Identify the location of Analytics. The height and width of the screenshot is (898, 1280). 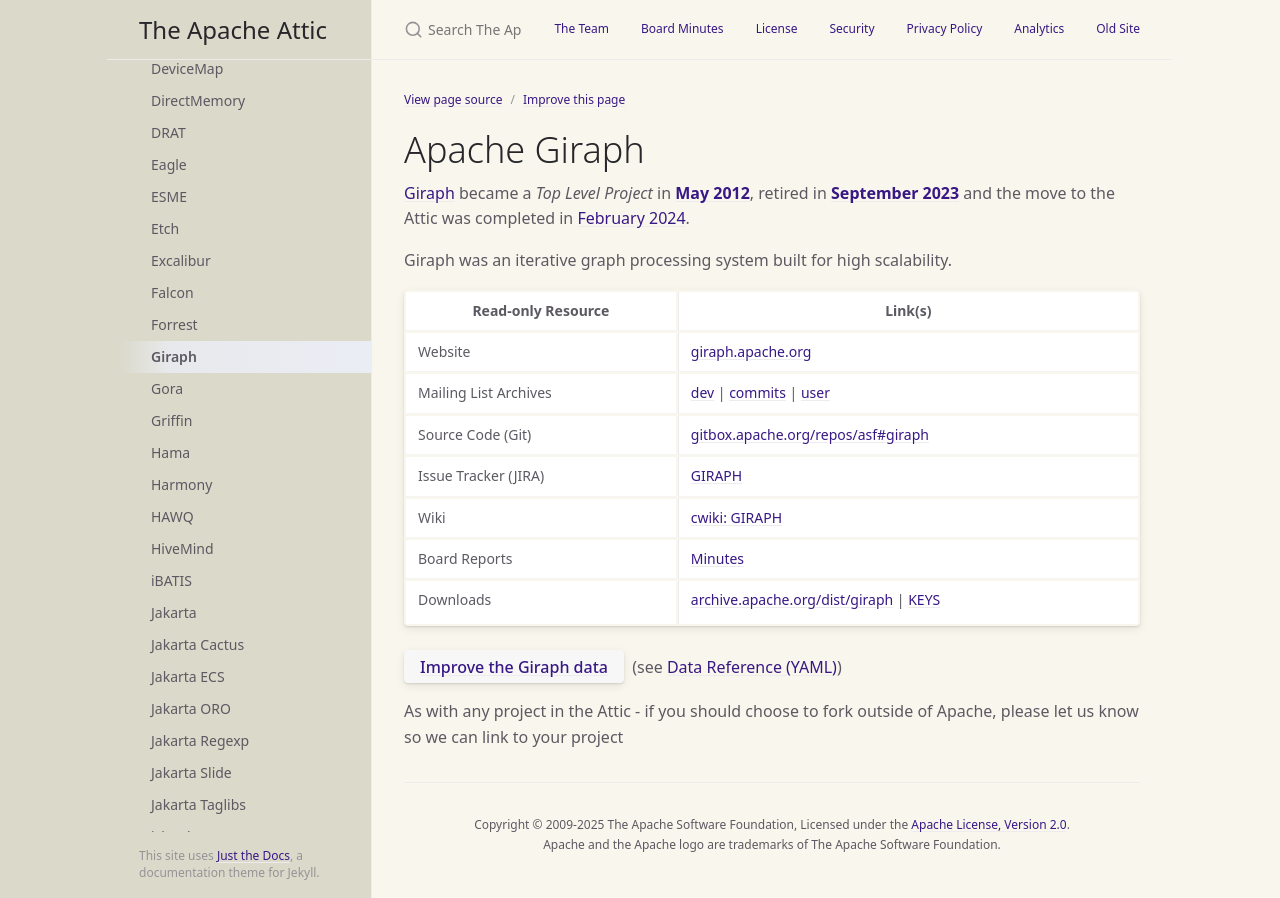
(1039, 28).